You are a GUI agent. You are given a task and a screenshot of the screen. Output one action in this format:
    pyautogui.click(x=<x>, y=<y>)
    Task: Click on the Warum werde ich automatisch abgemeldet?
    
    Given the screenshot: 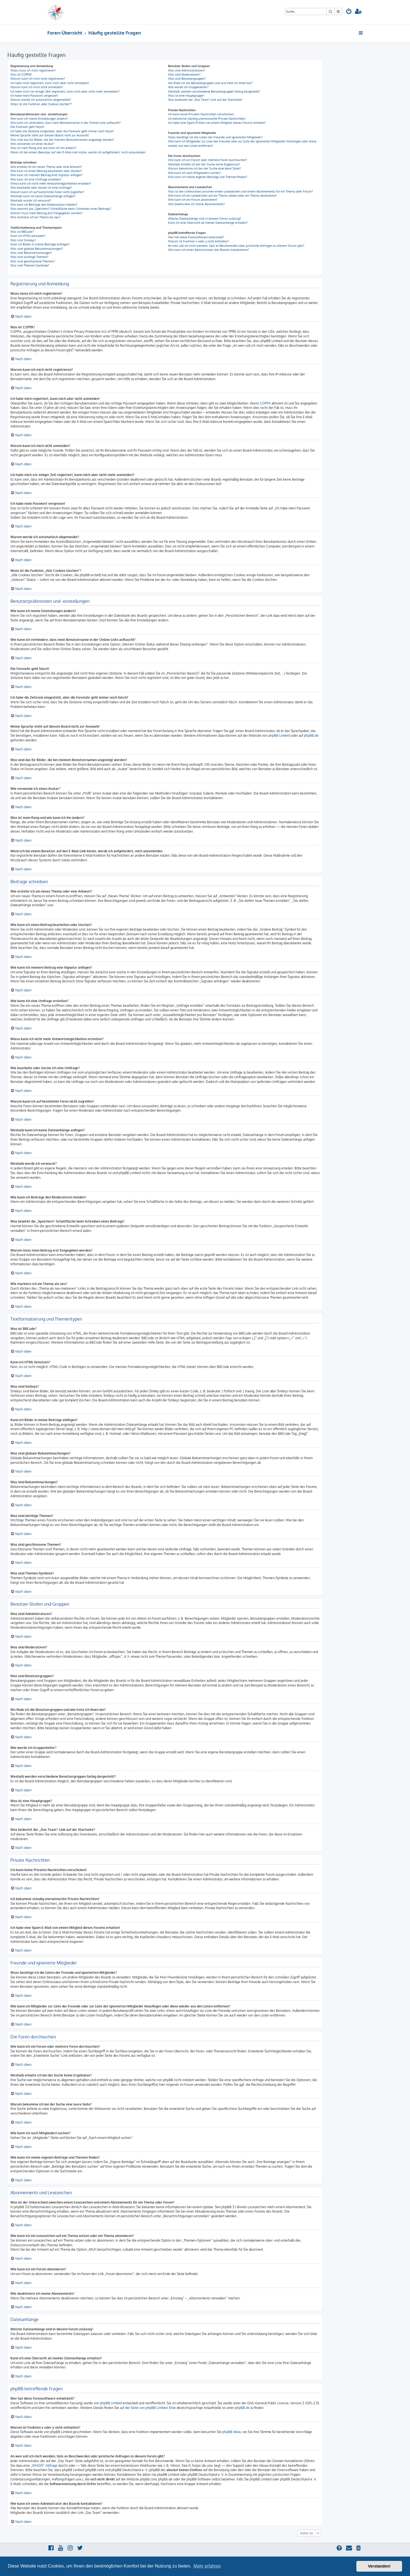 What is the action you would take?
    pyautogui.click(x=40, y=100)
    